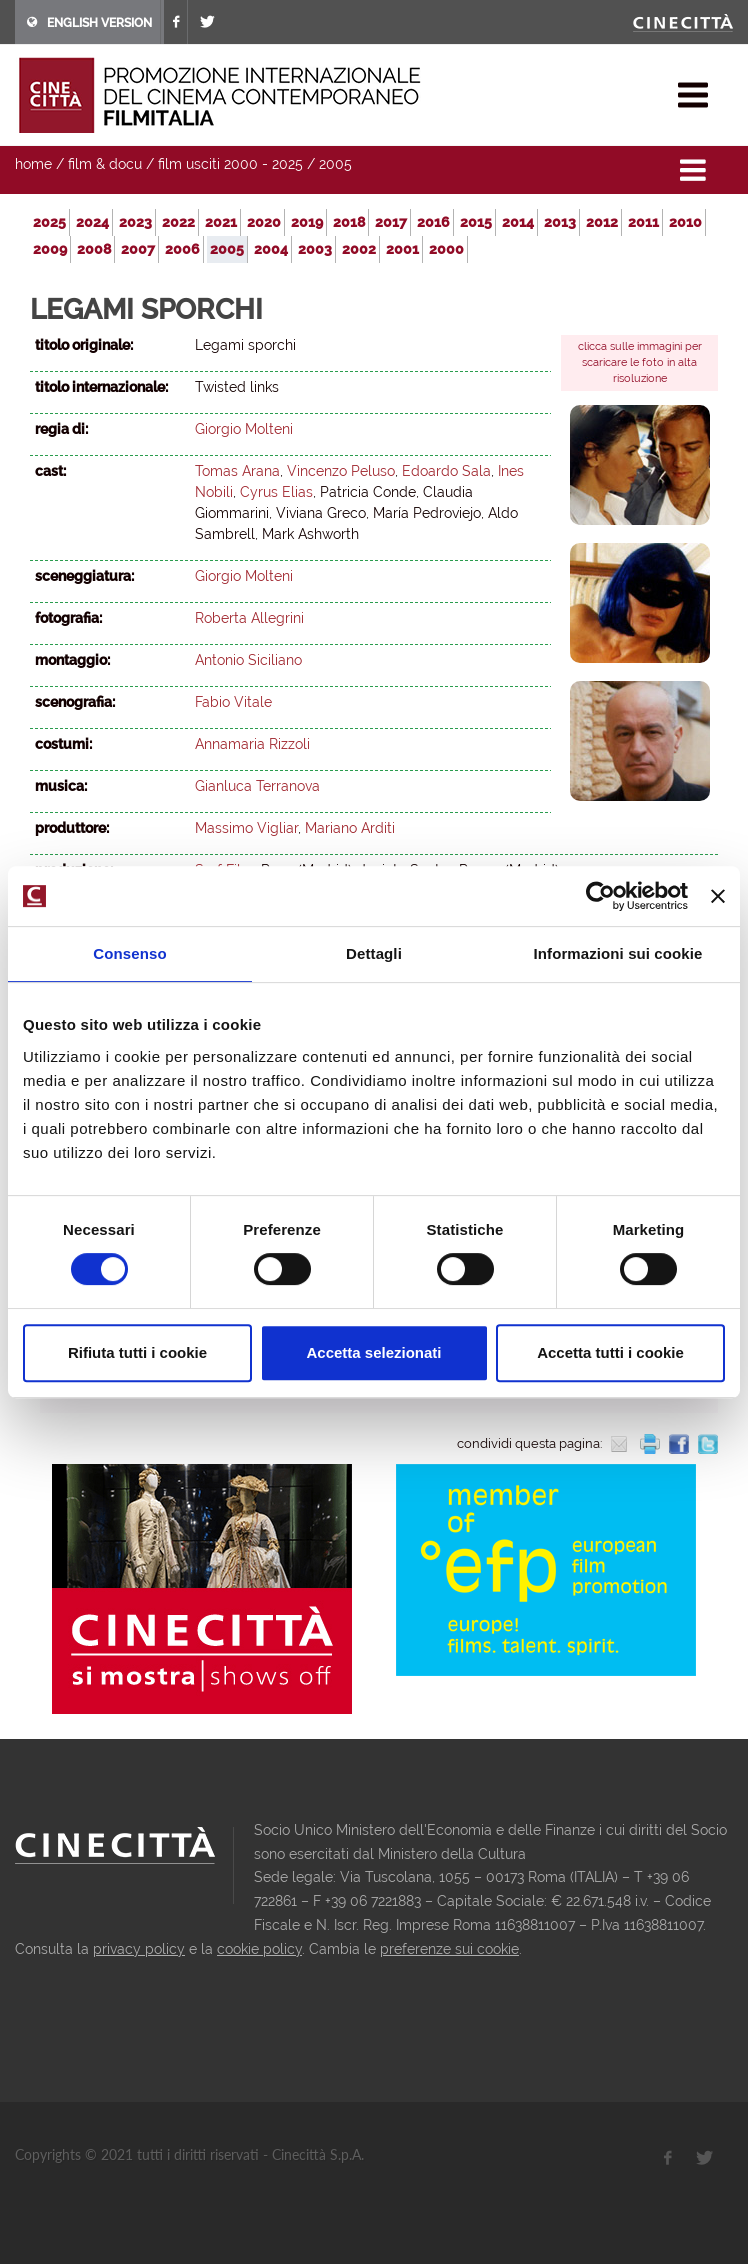  What do you see at coordinates (618, 953) in the screenshot?
I see `Informazioni sui cookie [tab]` at bounding box center [618, 953].